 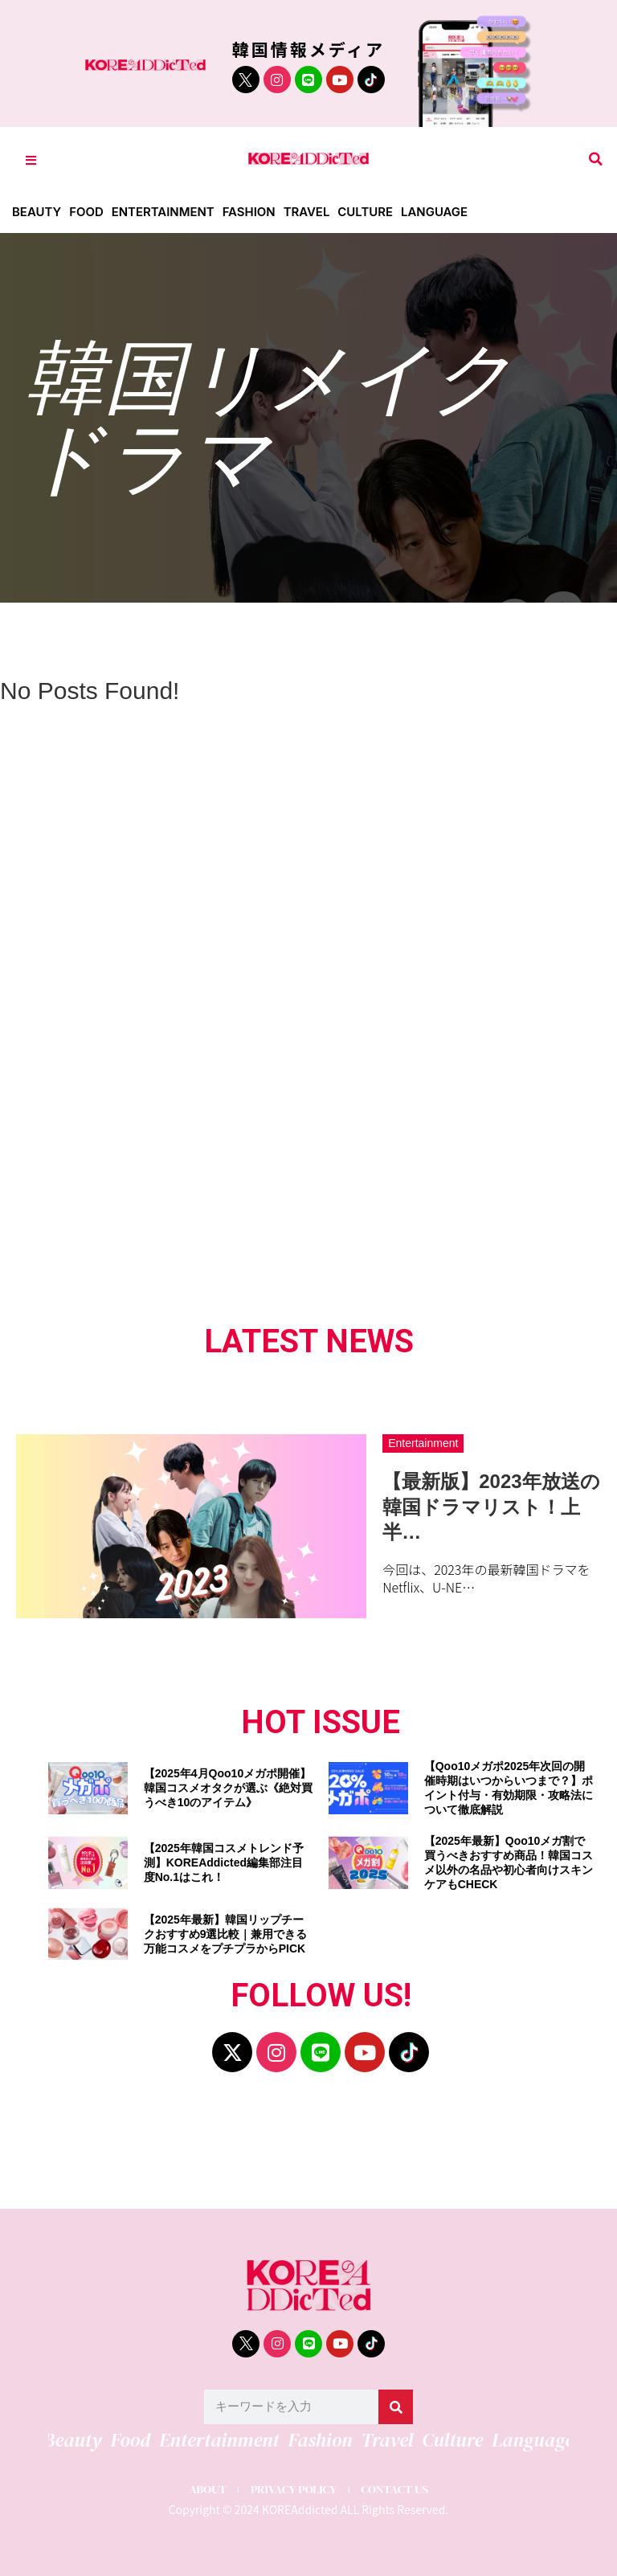 What do you see at coordinates (366, 211) in the screenshot?
I see `Culture` at bounding box center [366, 211].